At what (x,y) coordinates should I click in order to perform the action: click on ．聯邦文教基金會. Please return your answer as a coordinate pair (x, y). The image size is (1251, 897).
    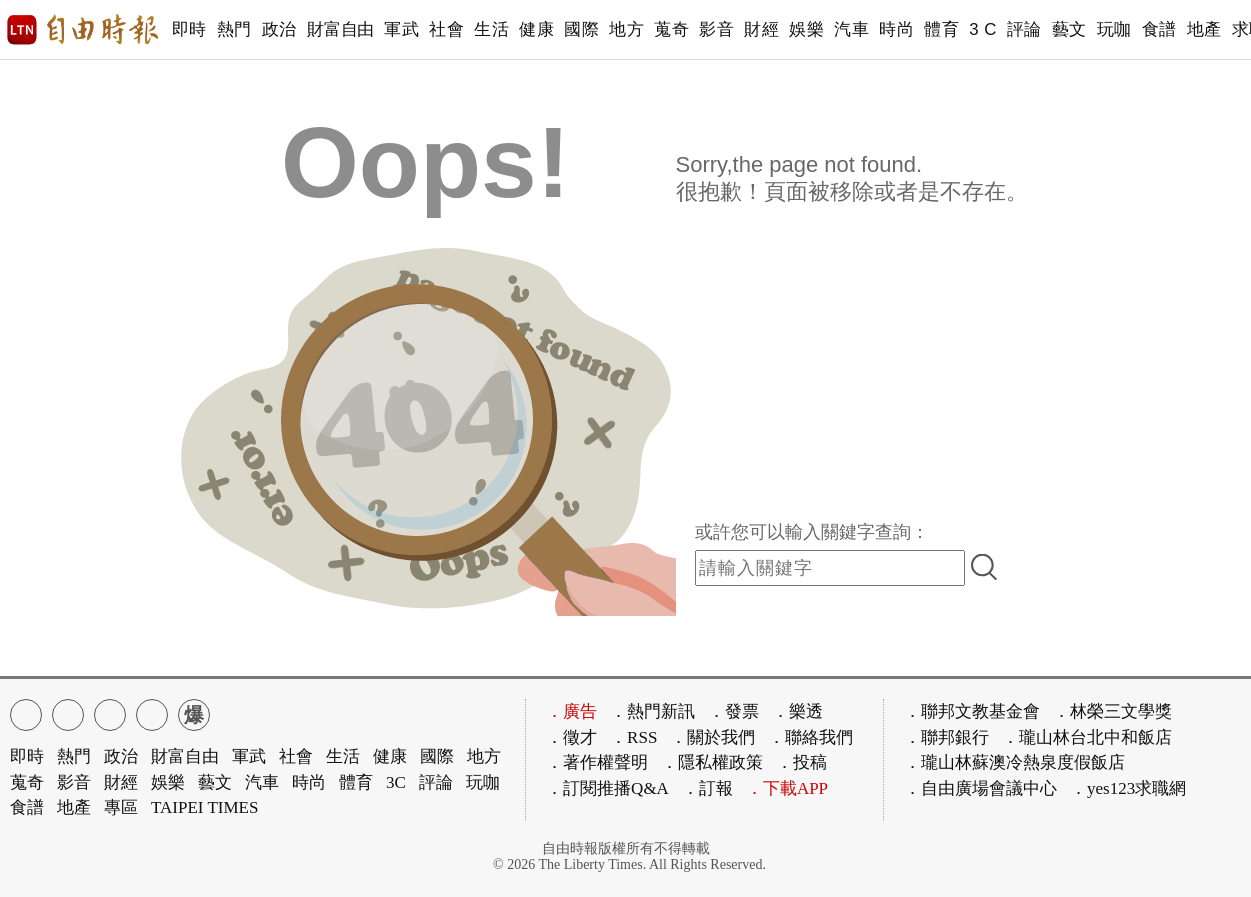
    Looking at the image, I should click on (972, 711).